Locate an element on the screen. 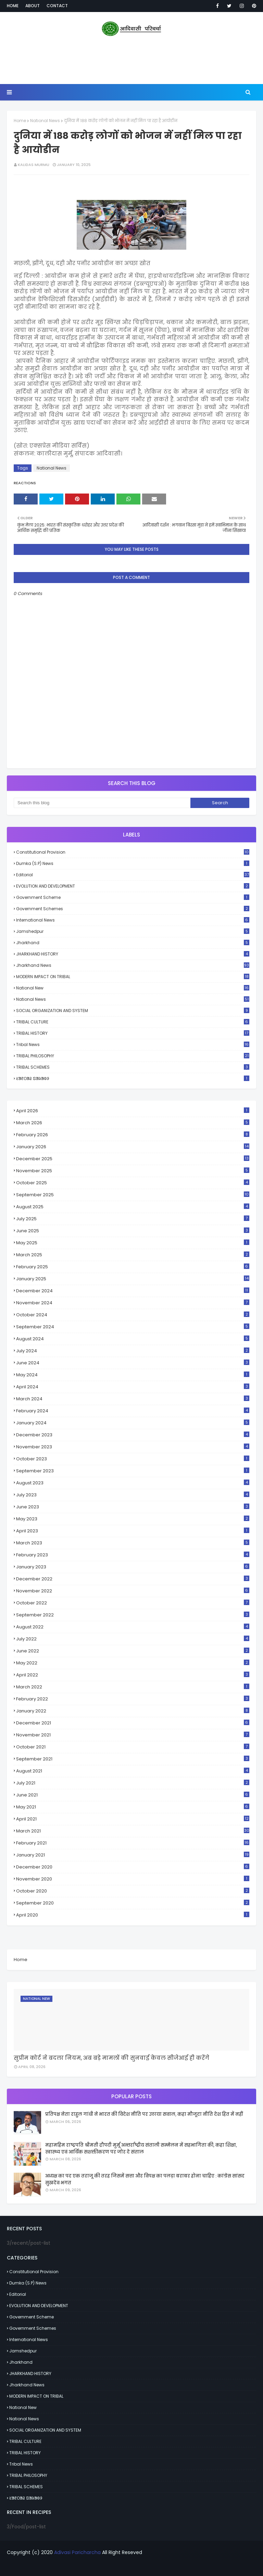  October 2022 is located at coordinates (132, 1603).